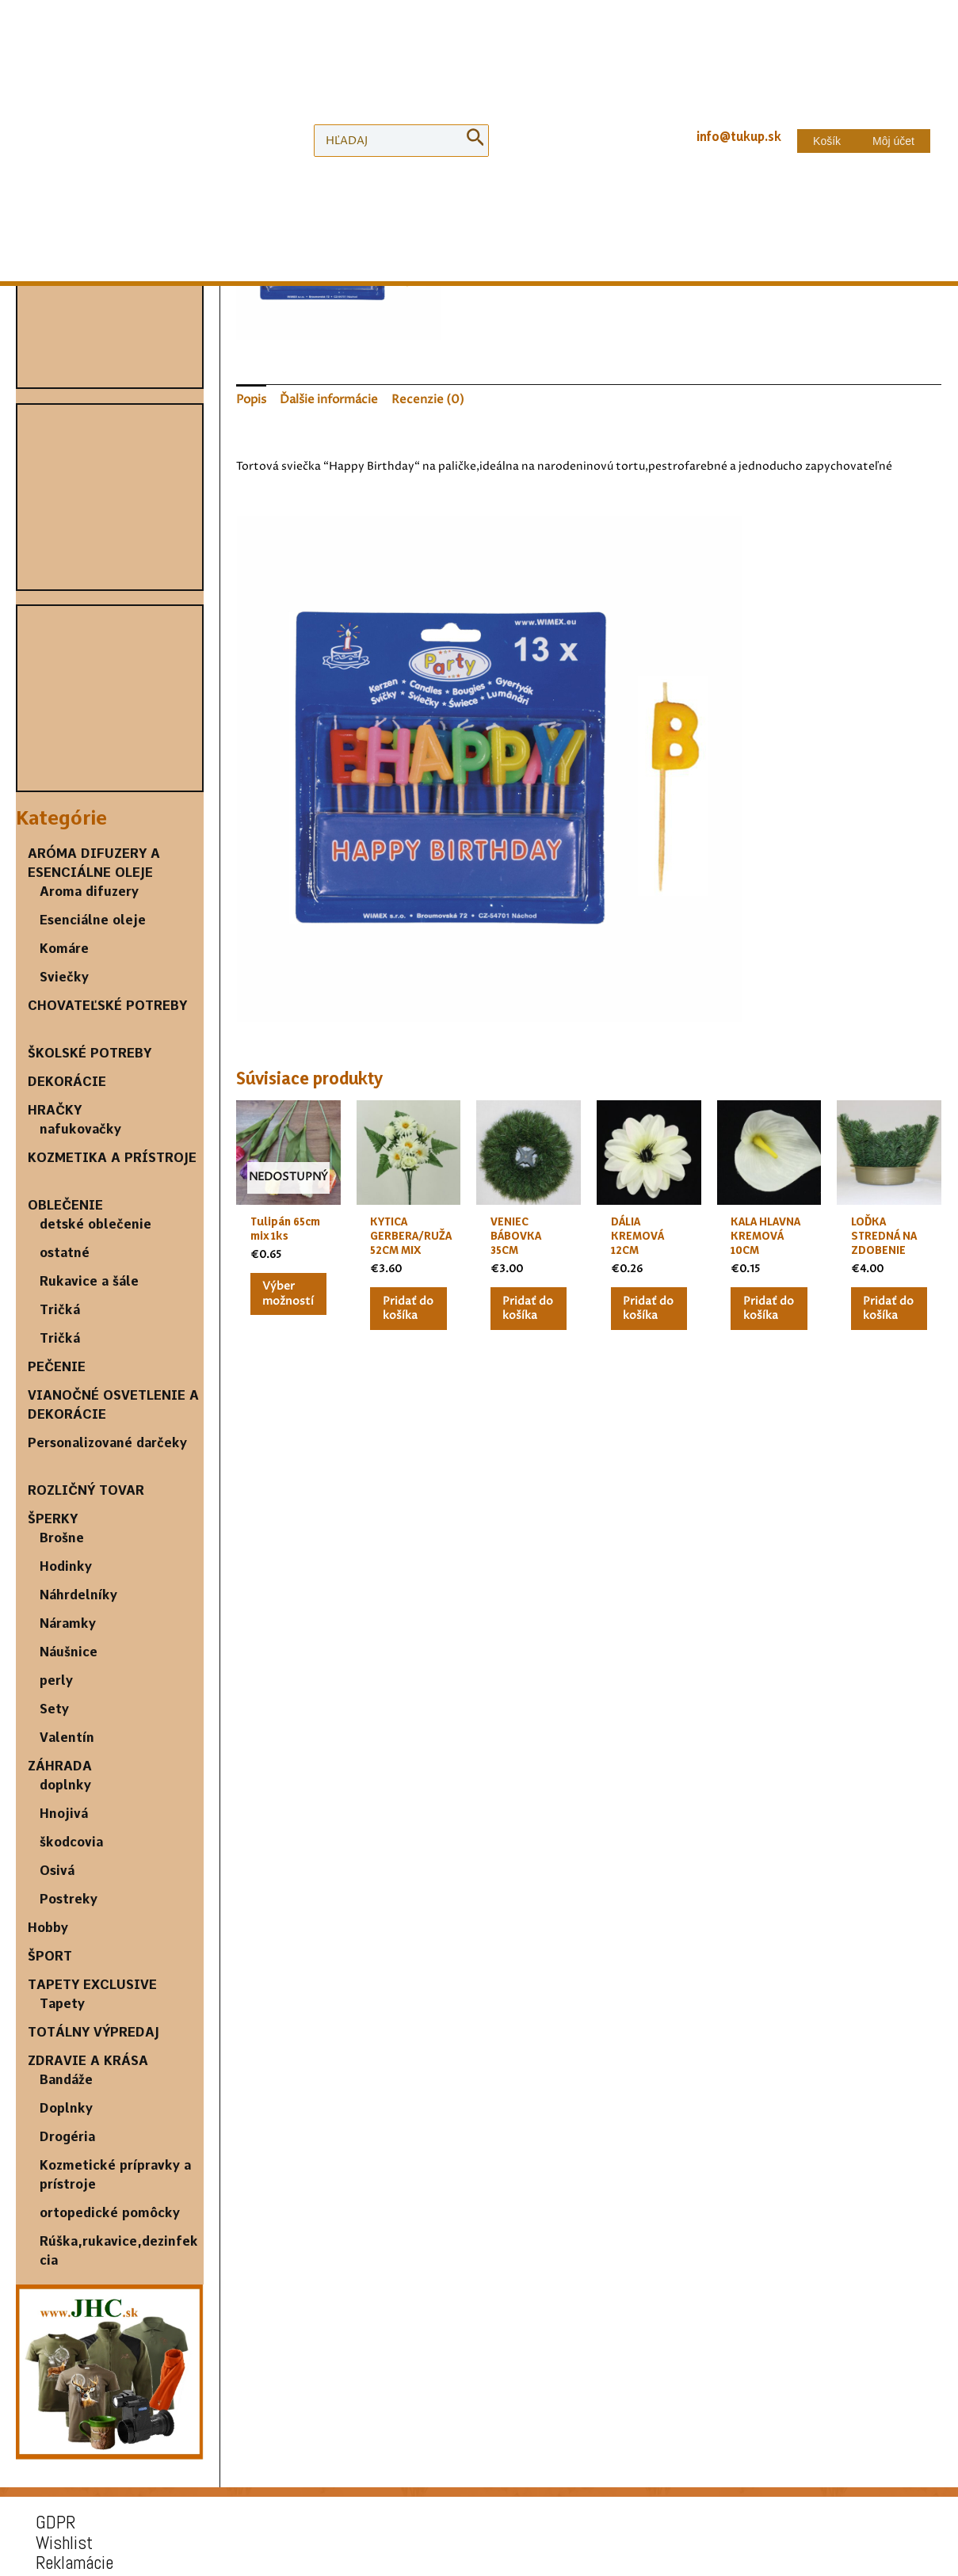 The width and height of the screenshot is (958, 2576). I want to click on Kontakt, so click(55, 2437).